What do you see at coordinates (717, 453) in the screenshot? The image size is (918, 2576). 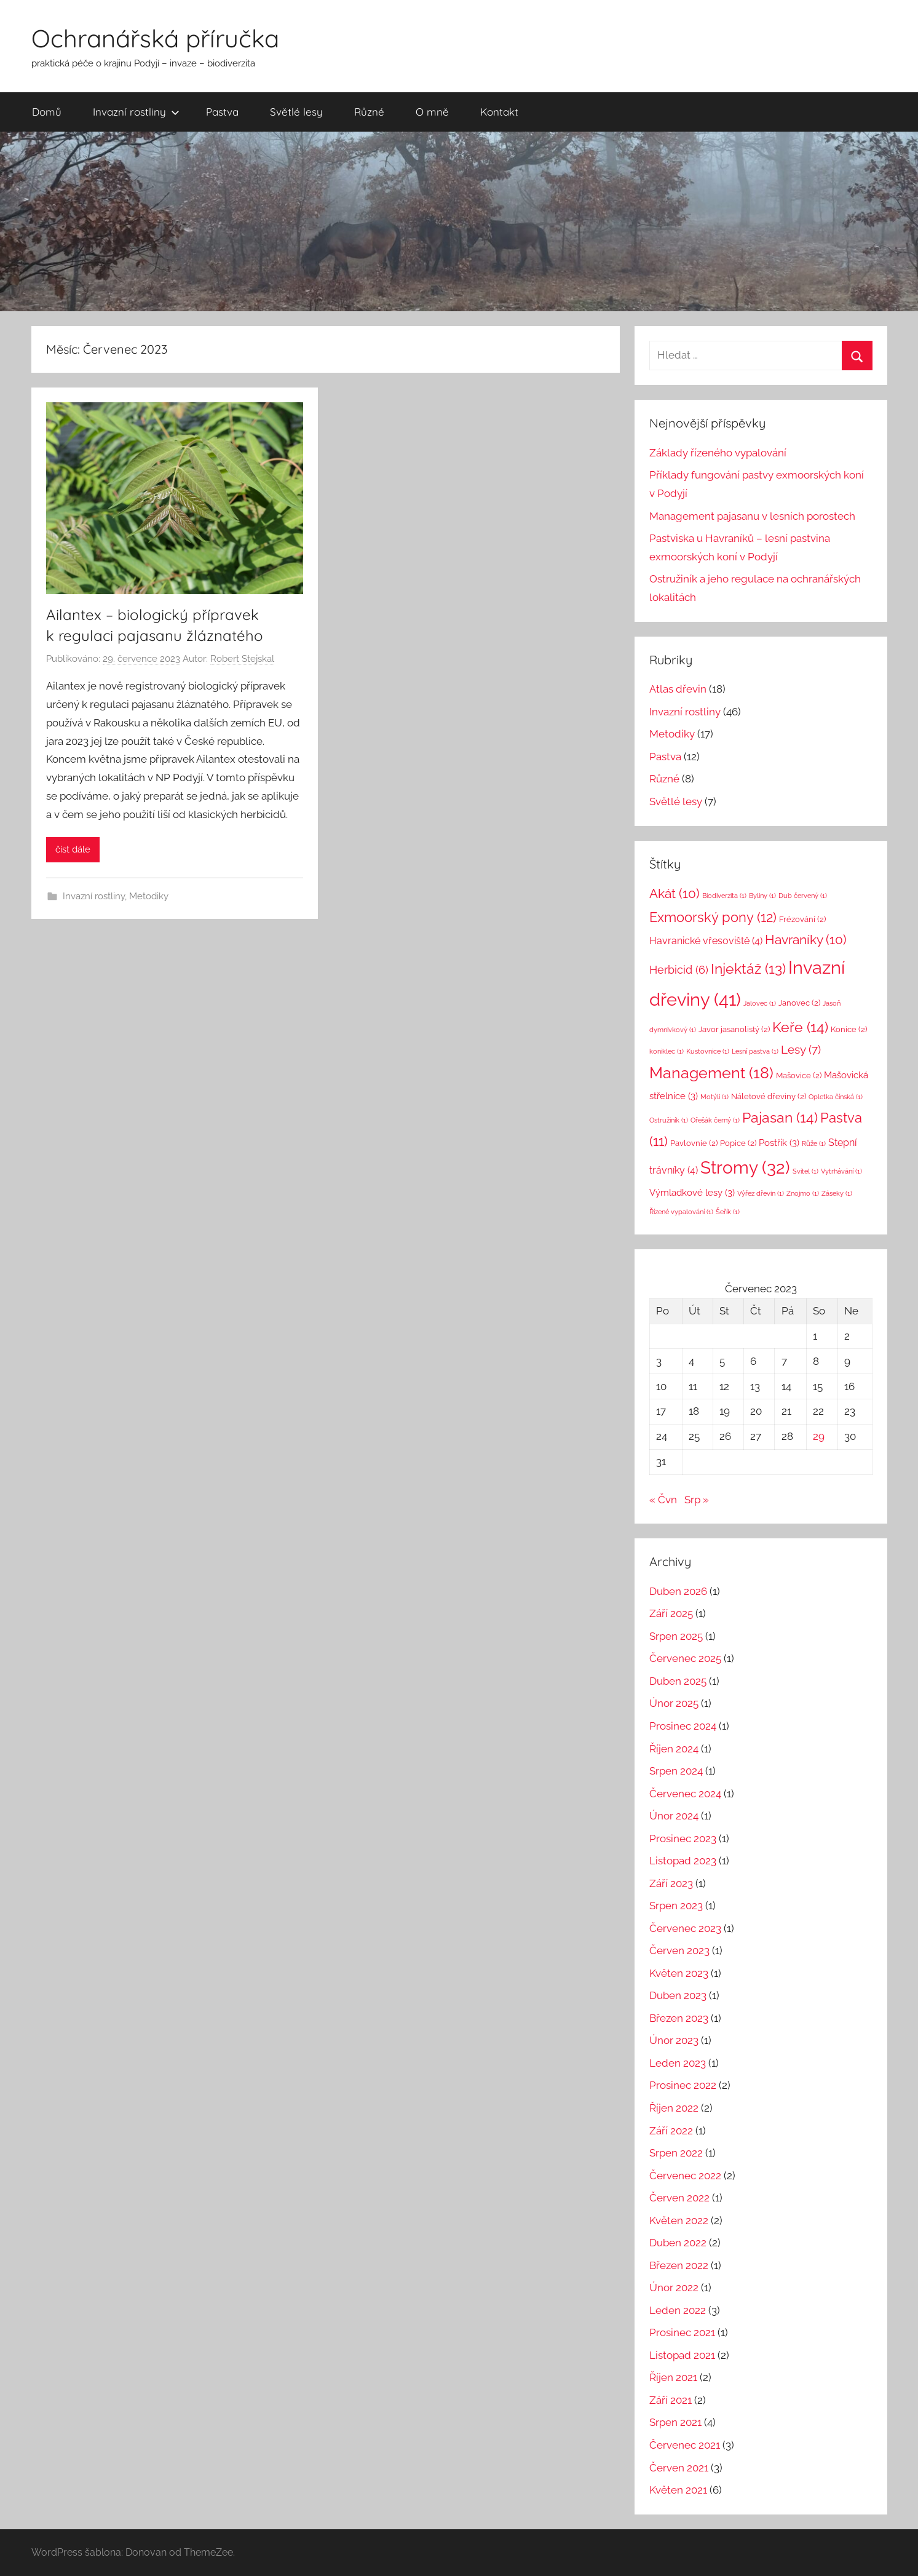 I see `Základy řízeného vypalování` at bounding box center [717, 453].